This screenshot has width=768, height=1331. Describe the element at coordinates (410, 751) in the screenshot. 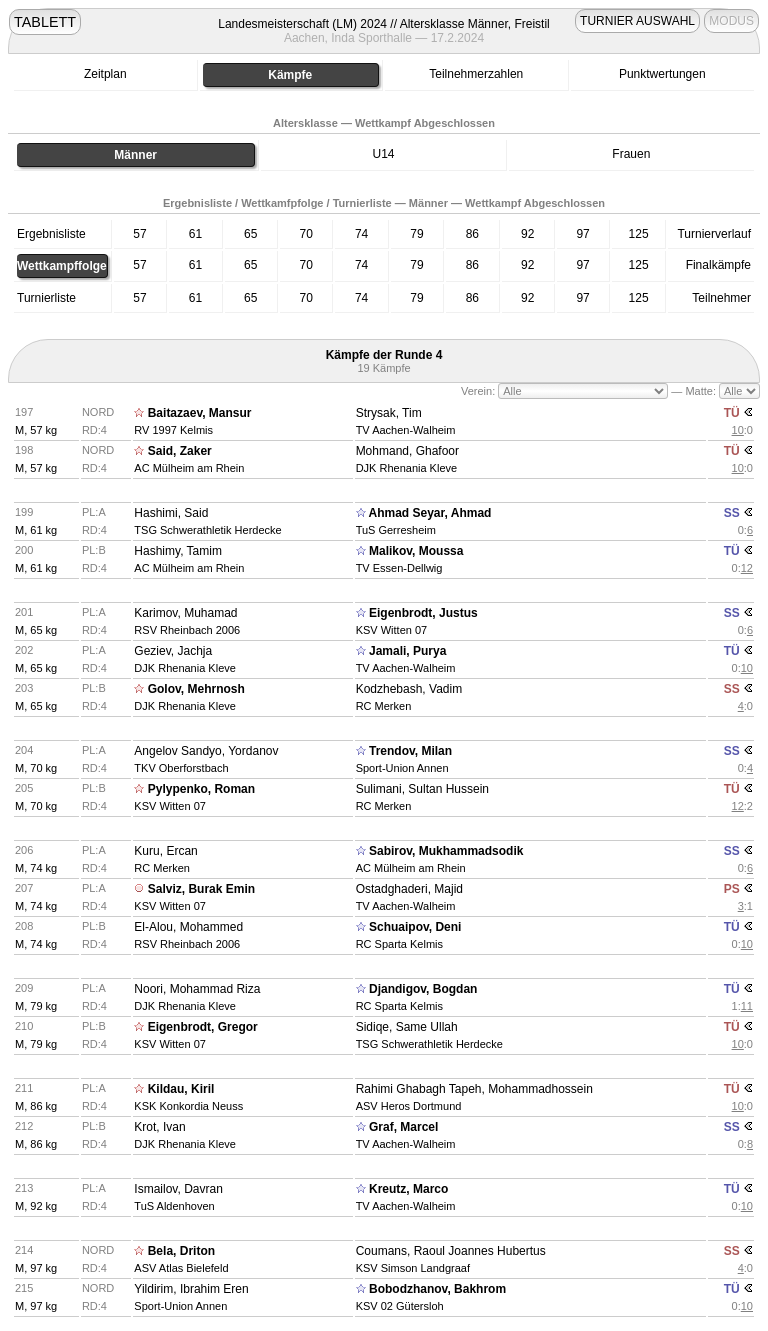

I see `Trendov, Milan` at that location.